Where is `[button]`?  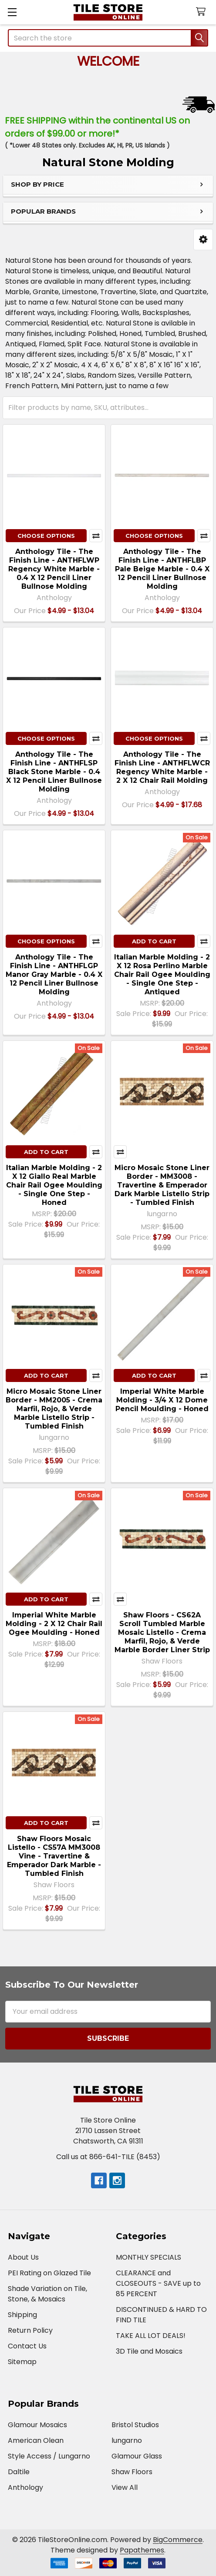
[button] is located at coordinates (203, 239).